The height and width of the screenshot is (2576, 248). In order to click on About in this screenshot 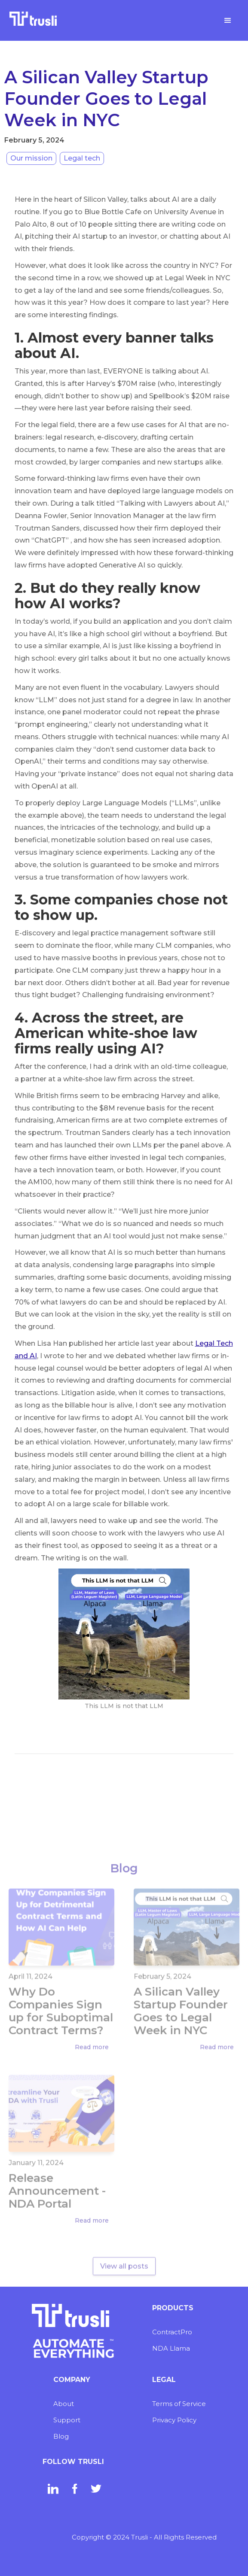, I will do `click(63, 2404)`.